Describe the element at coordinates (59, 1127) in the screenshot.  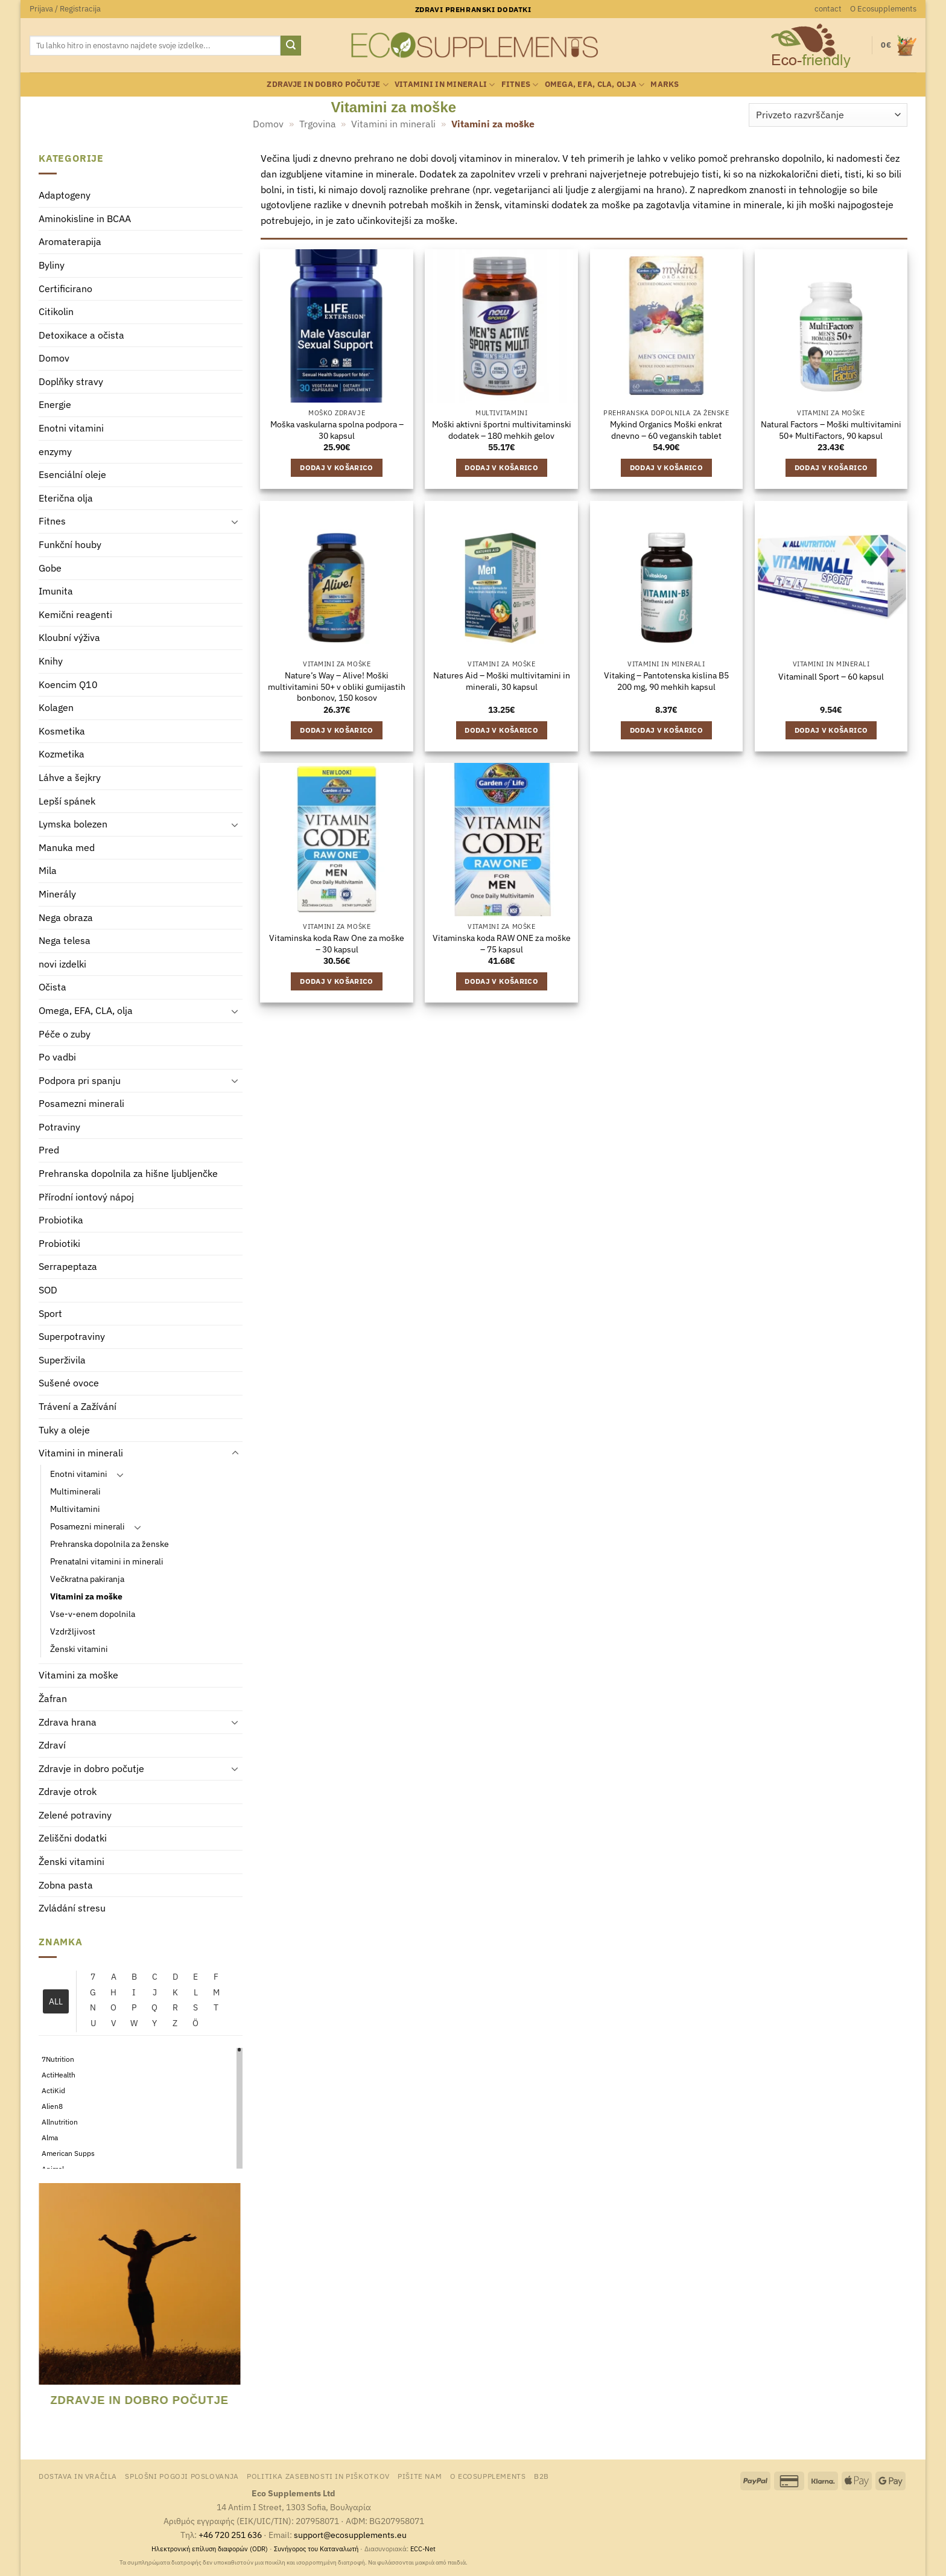
I see `Potraviny` at that location.